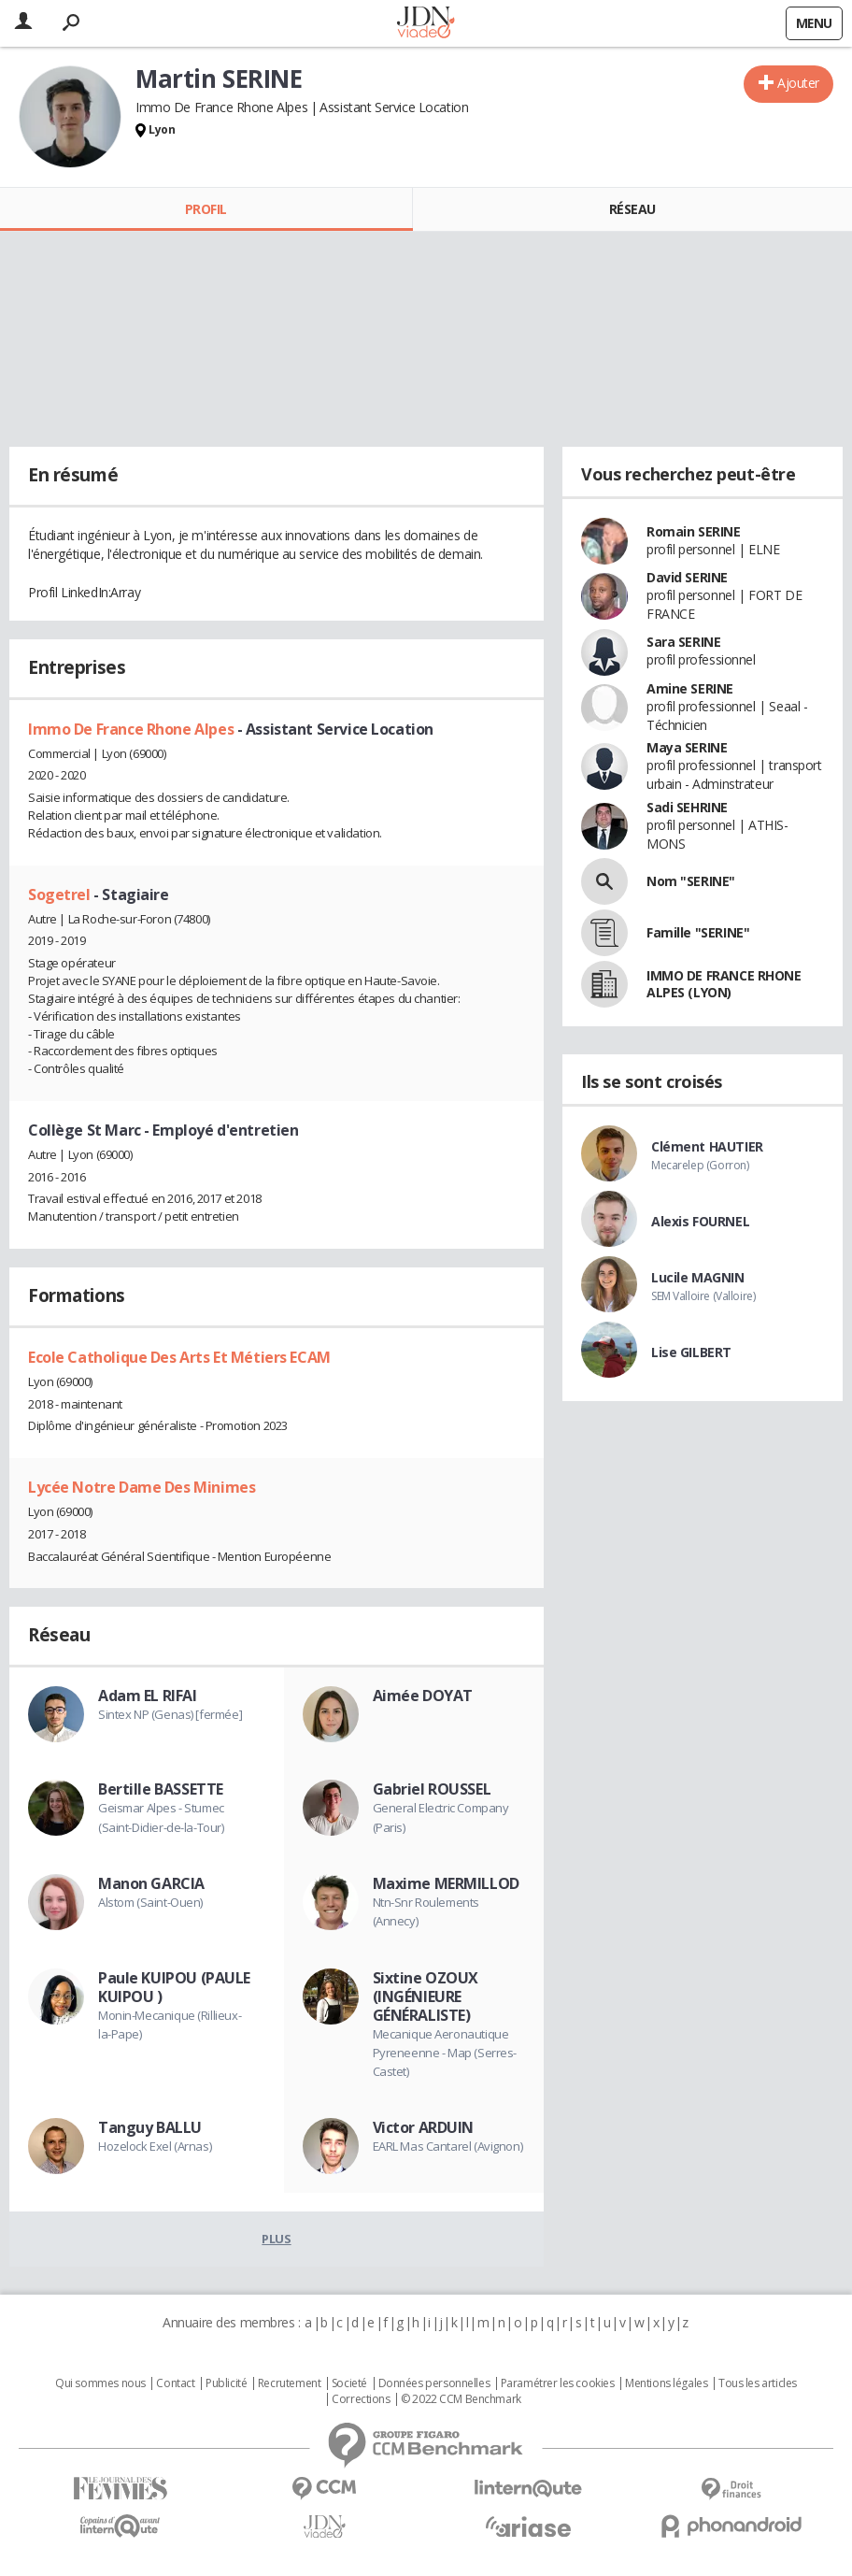  Describe the element at coordinates (698, 1277) in the screenshot. I see `Lucile MAGNIN` at that location.